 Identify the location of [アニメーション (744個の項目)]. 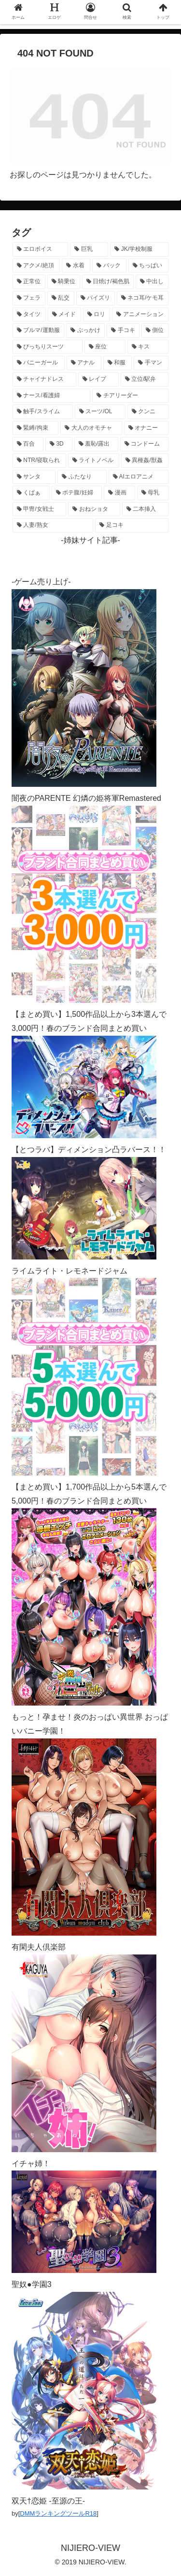
(140, 314).